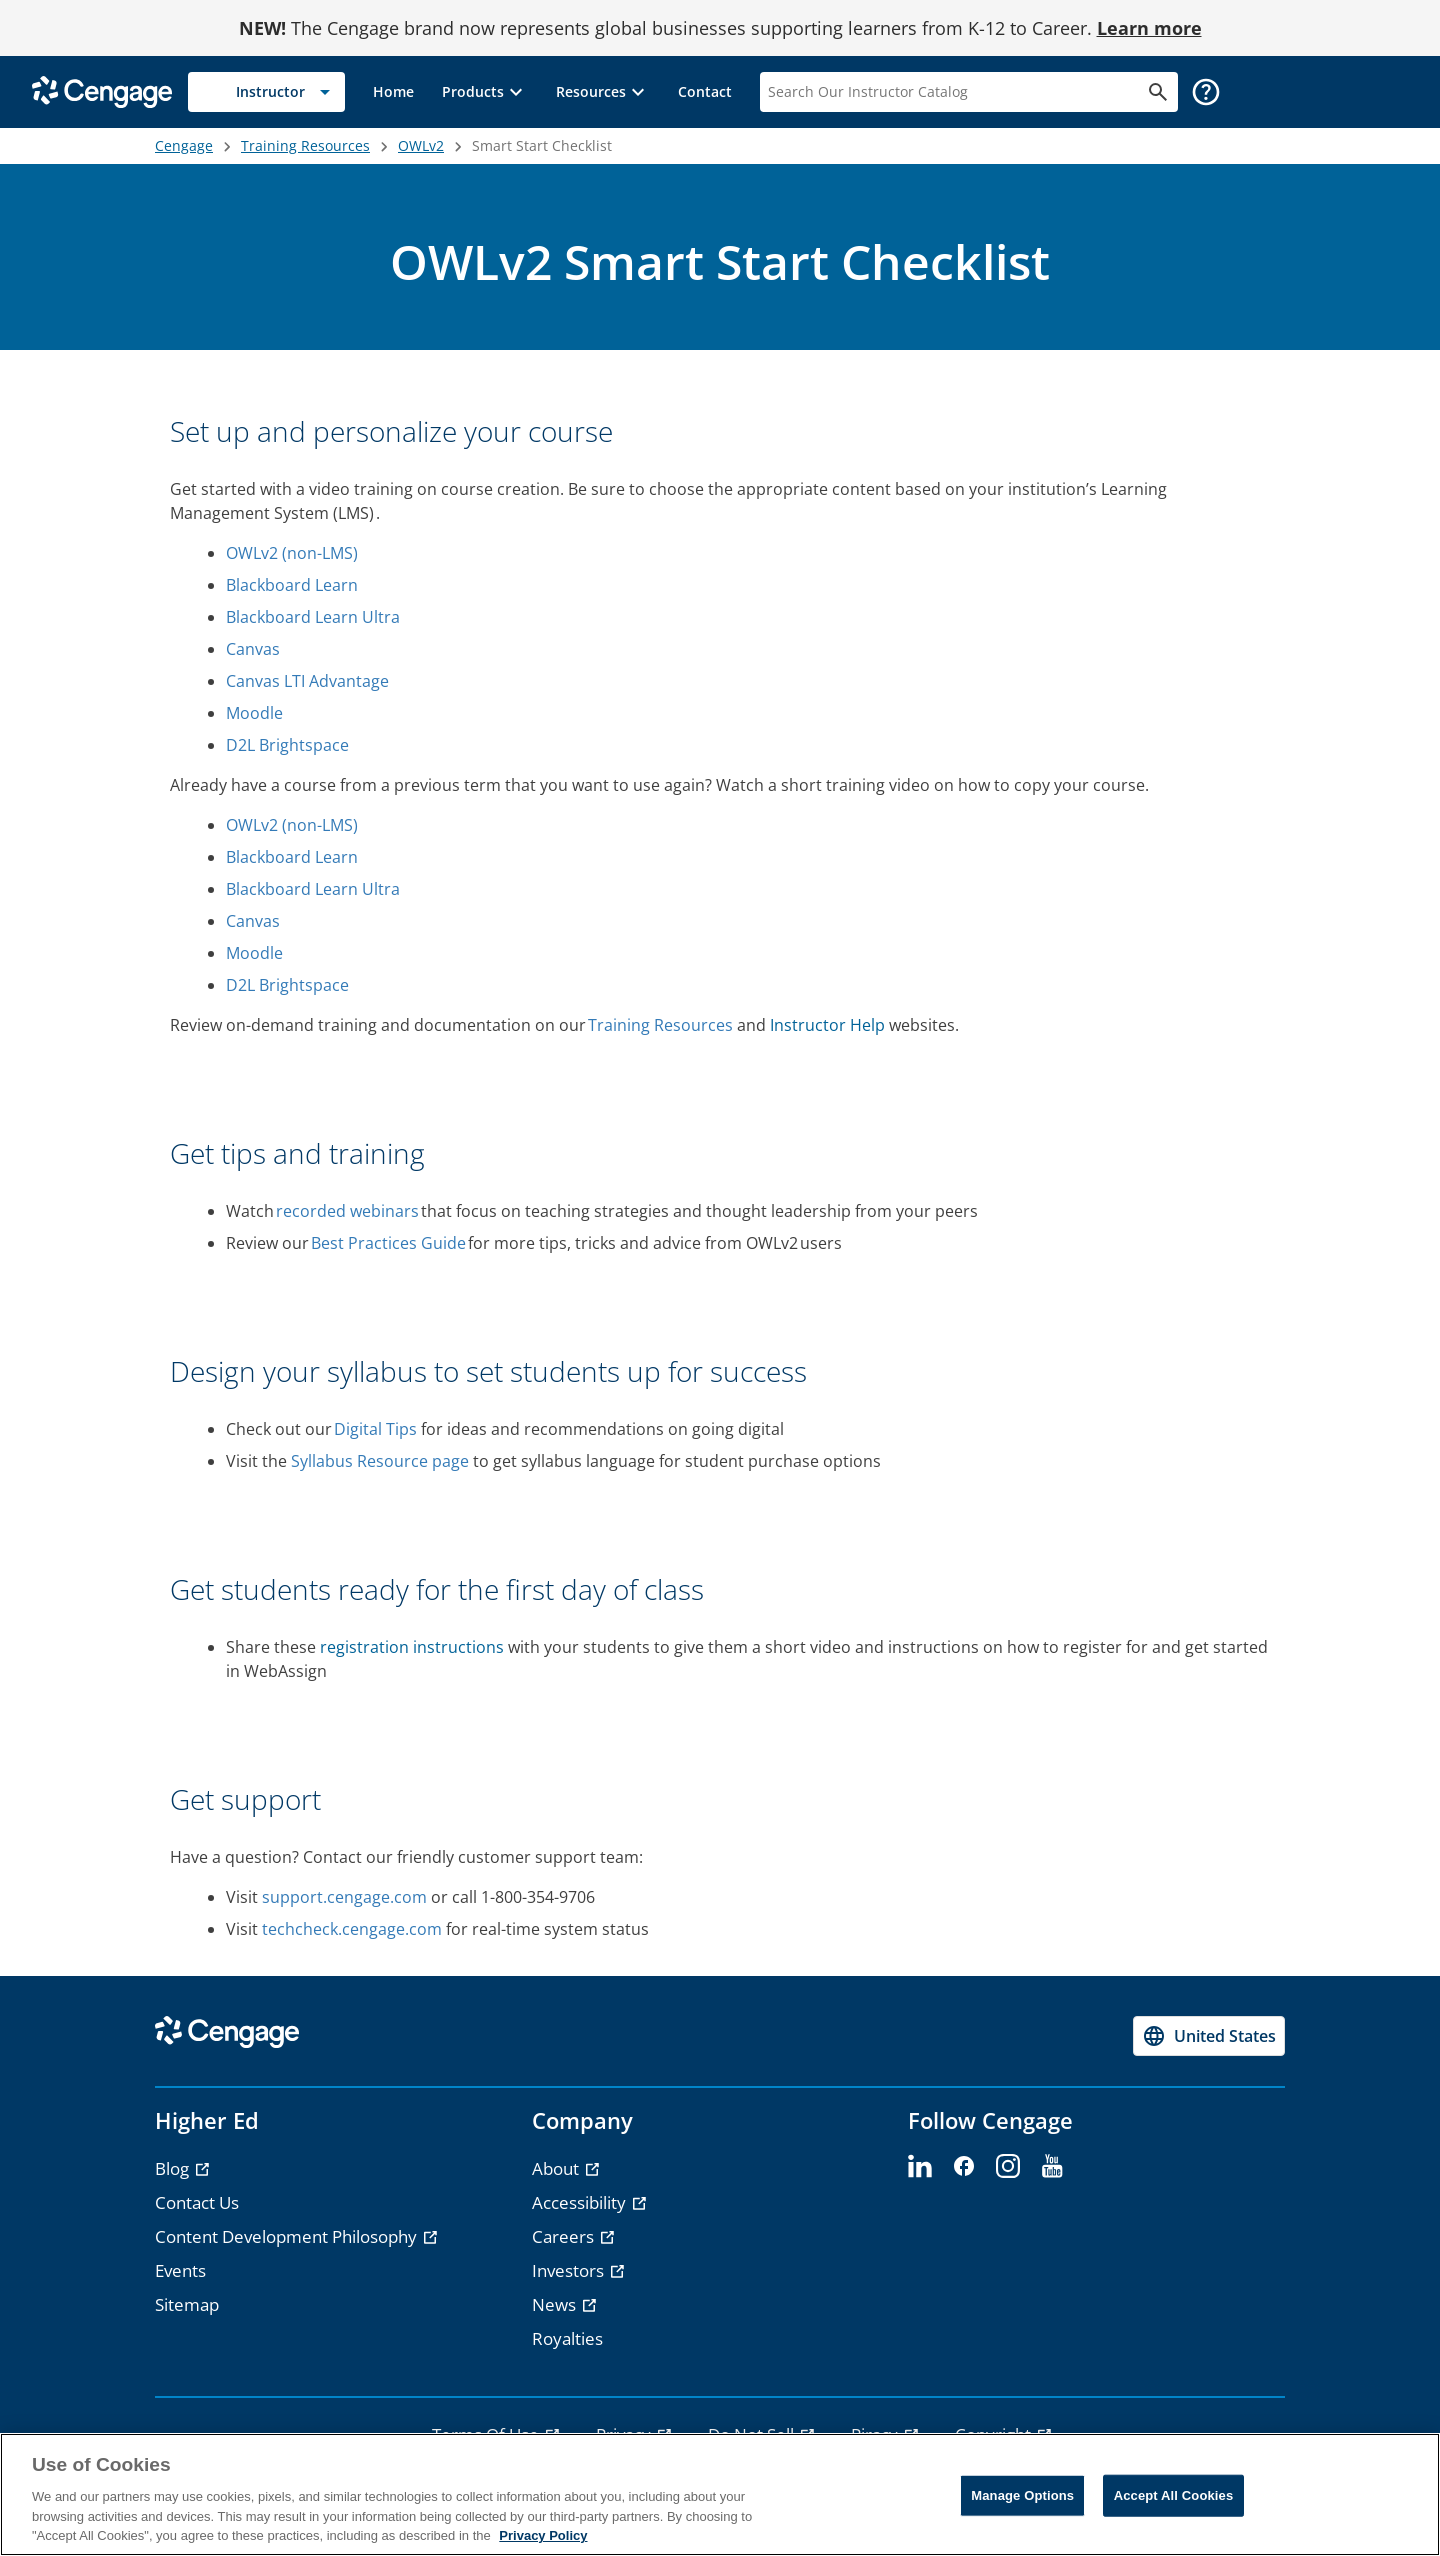  I want to click on Canvas LTI Advantage, so click(308, 681).